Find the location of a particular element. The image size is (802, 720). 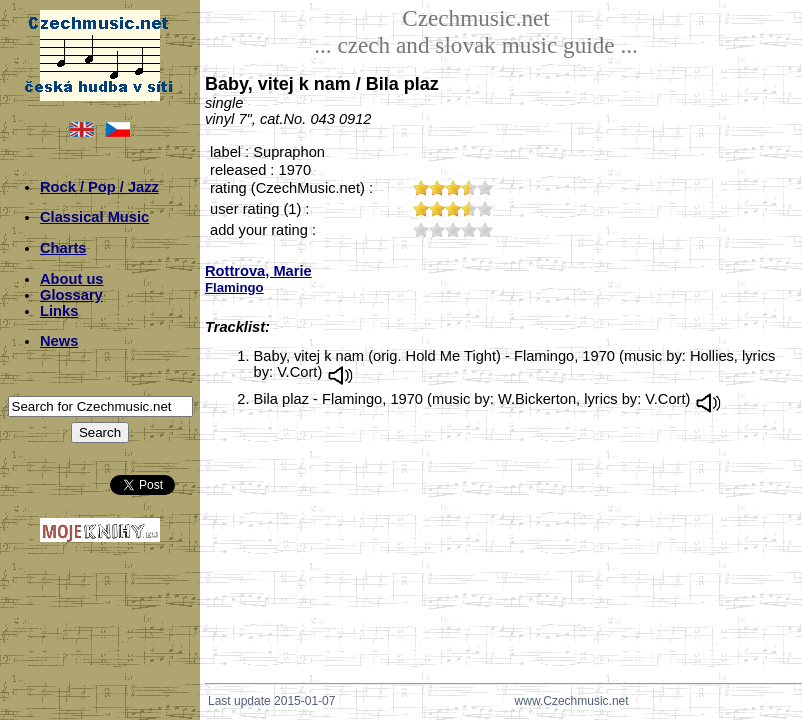

30;5247 is located at coordinates (453, 229).